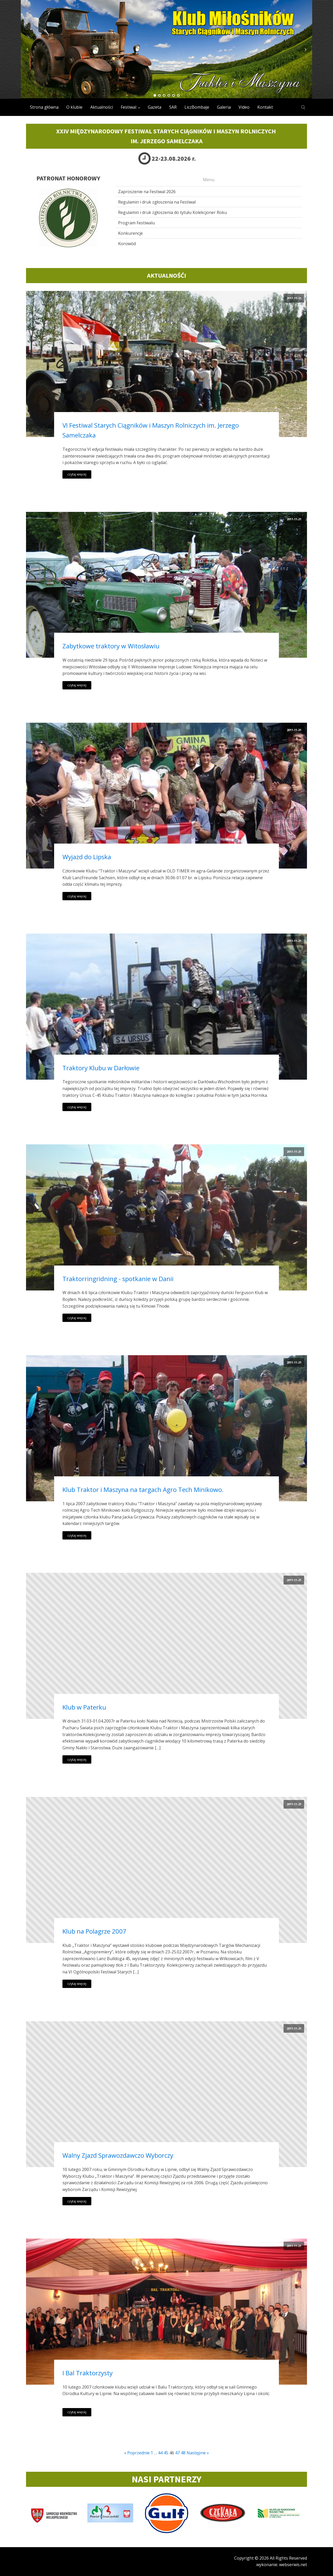 The height and width of the screenshot is (2576, 333). I want to click on 45, so click(166, 2453).